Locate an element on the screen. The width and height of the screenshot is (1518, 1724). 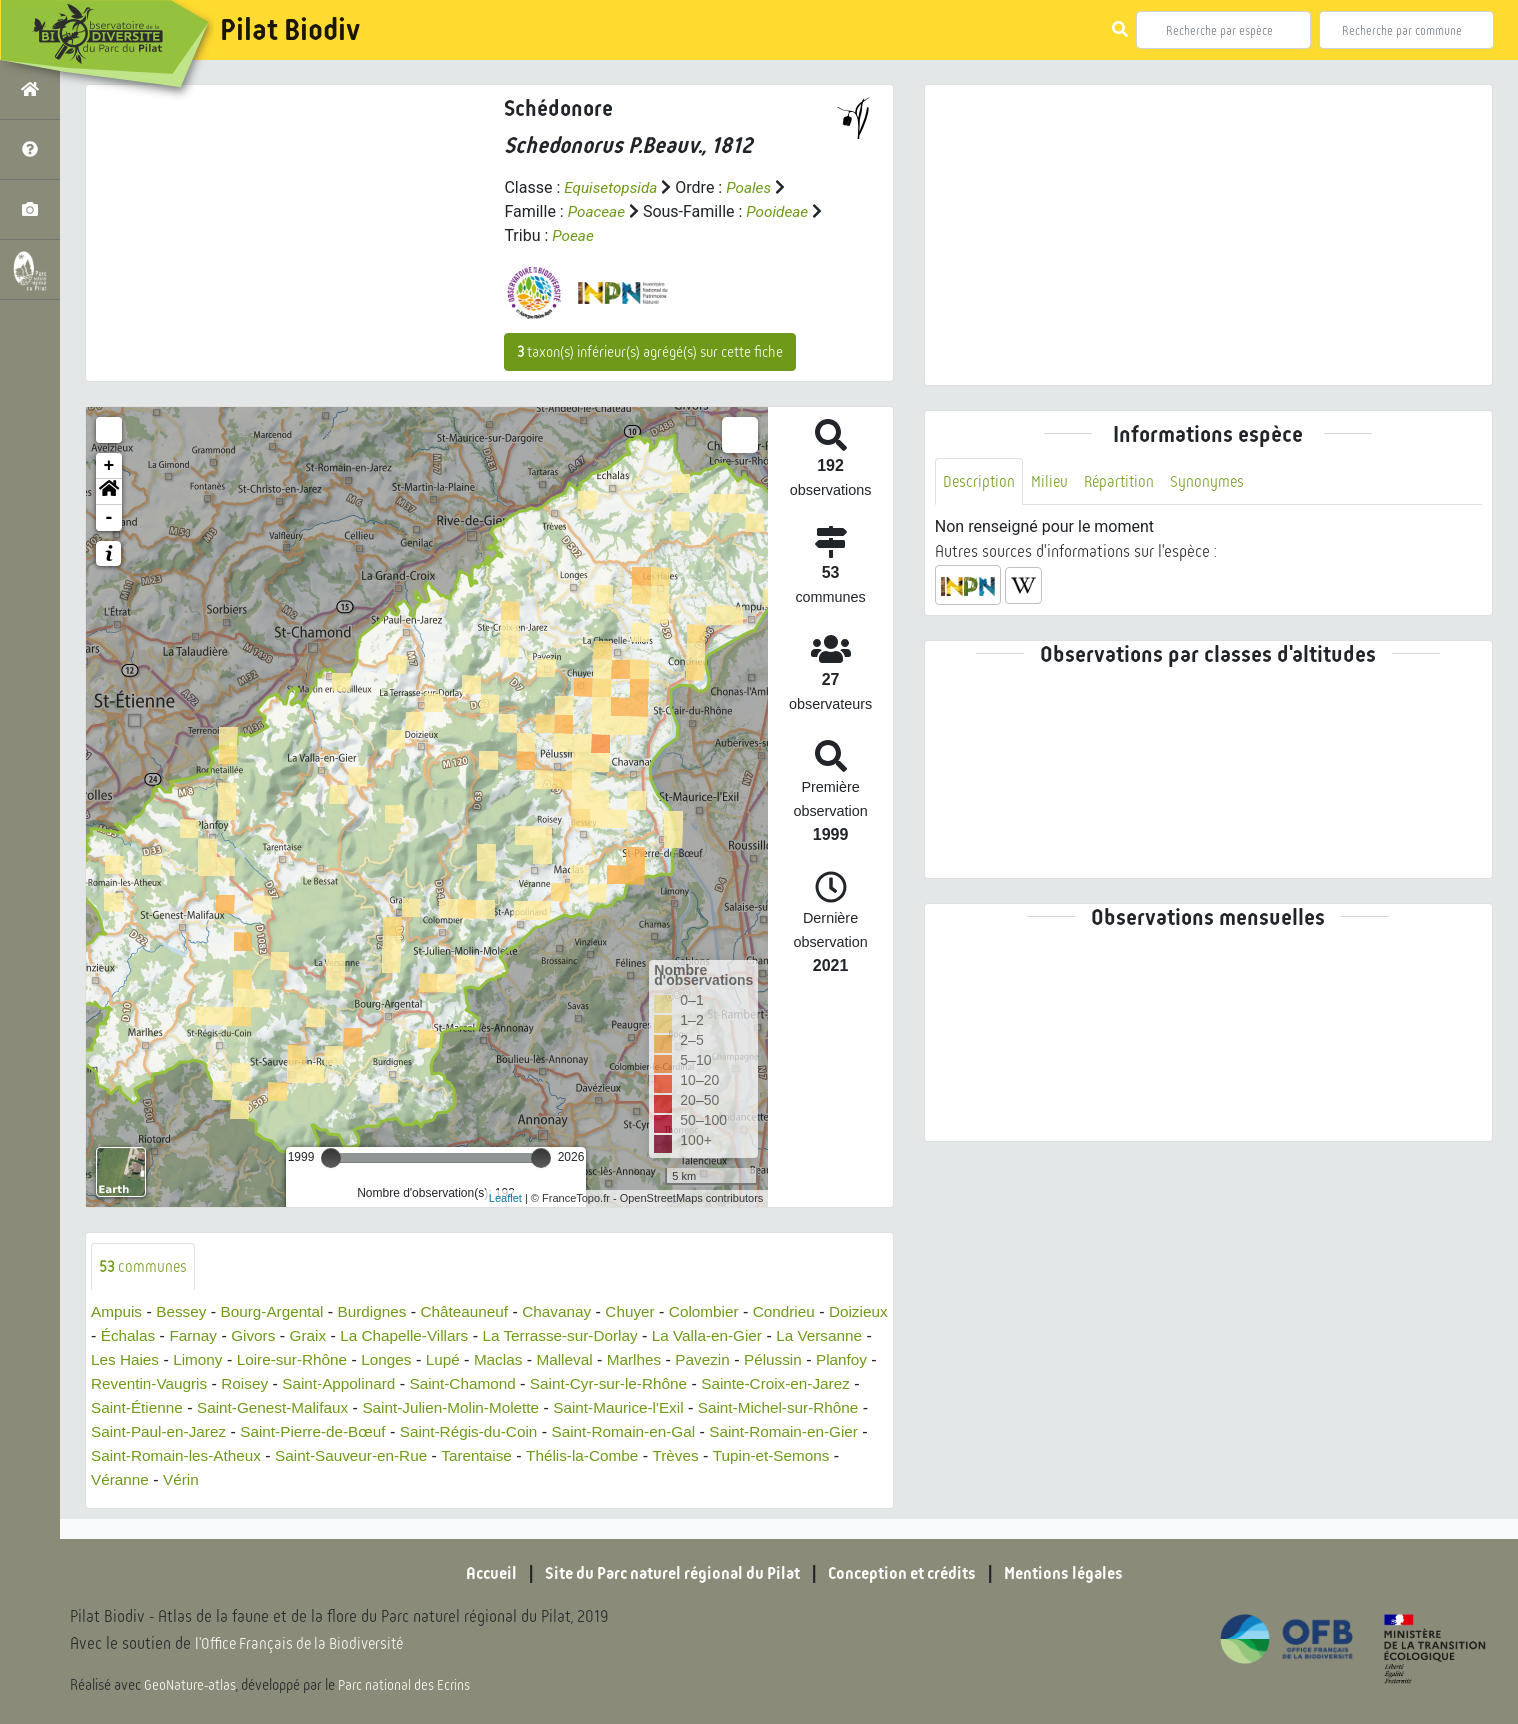
Synonymes is located at coordinates (1214, 481).